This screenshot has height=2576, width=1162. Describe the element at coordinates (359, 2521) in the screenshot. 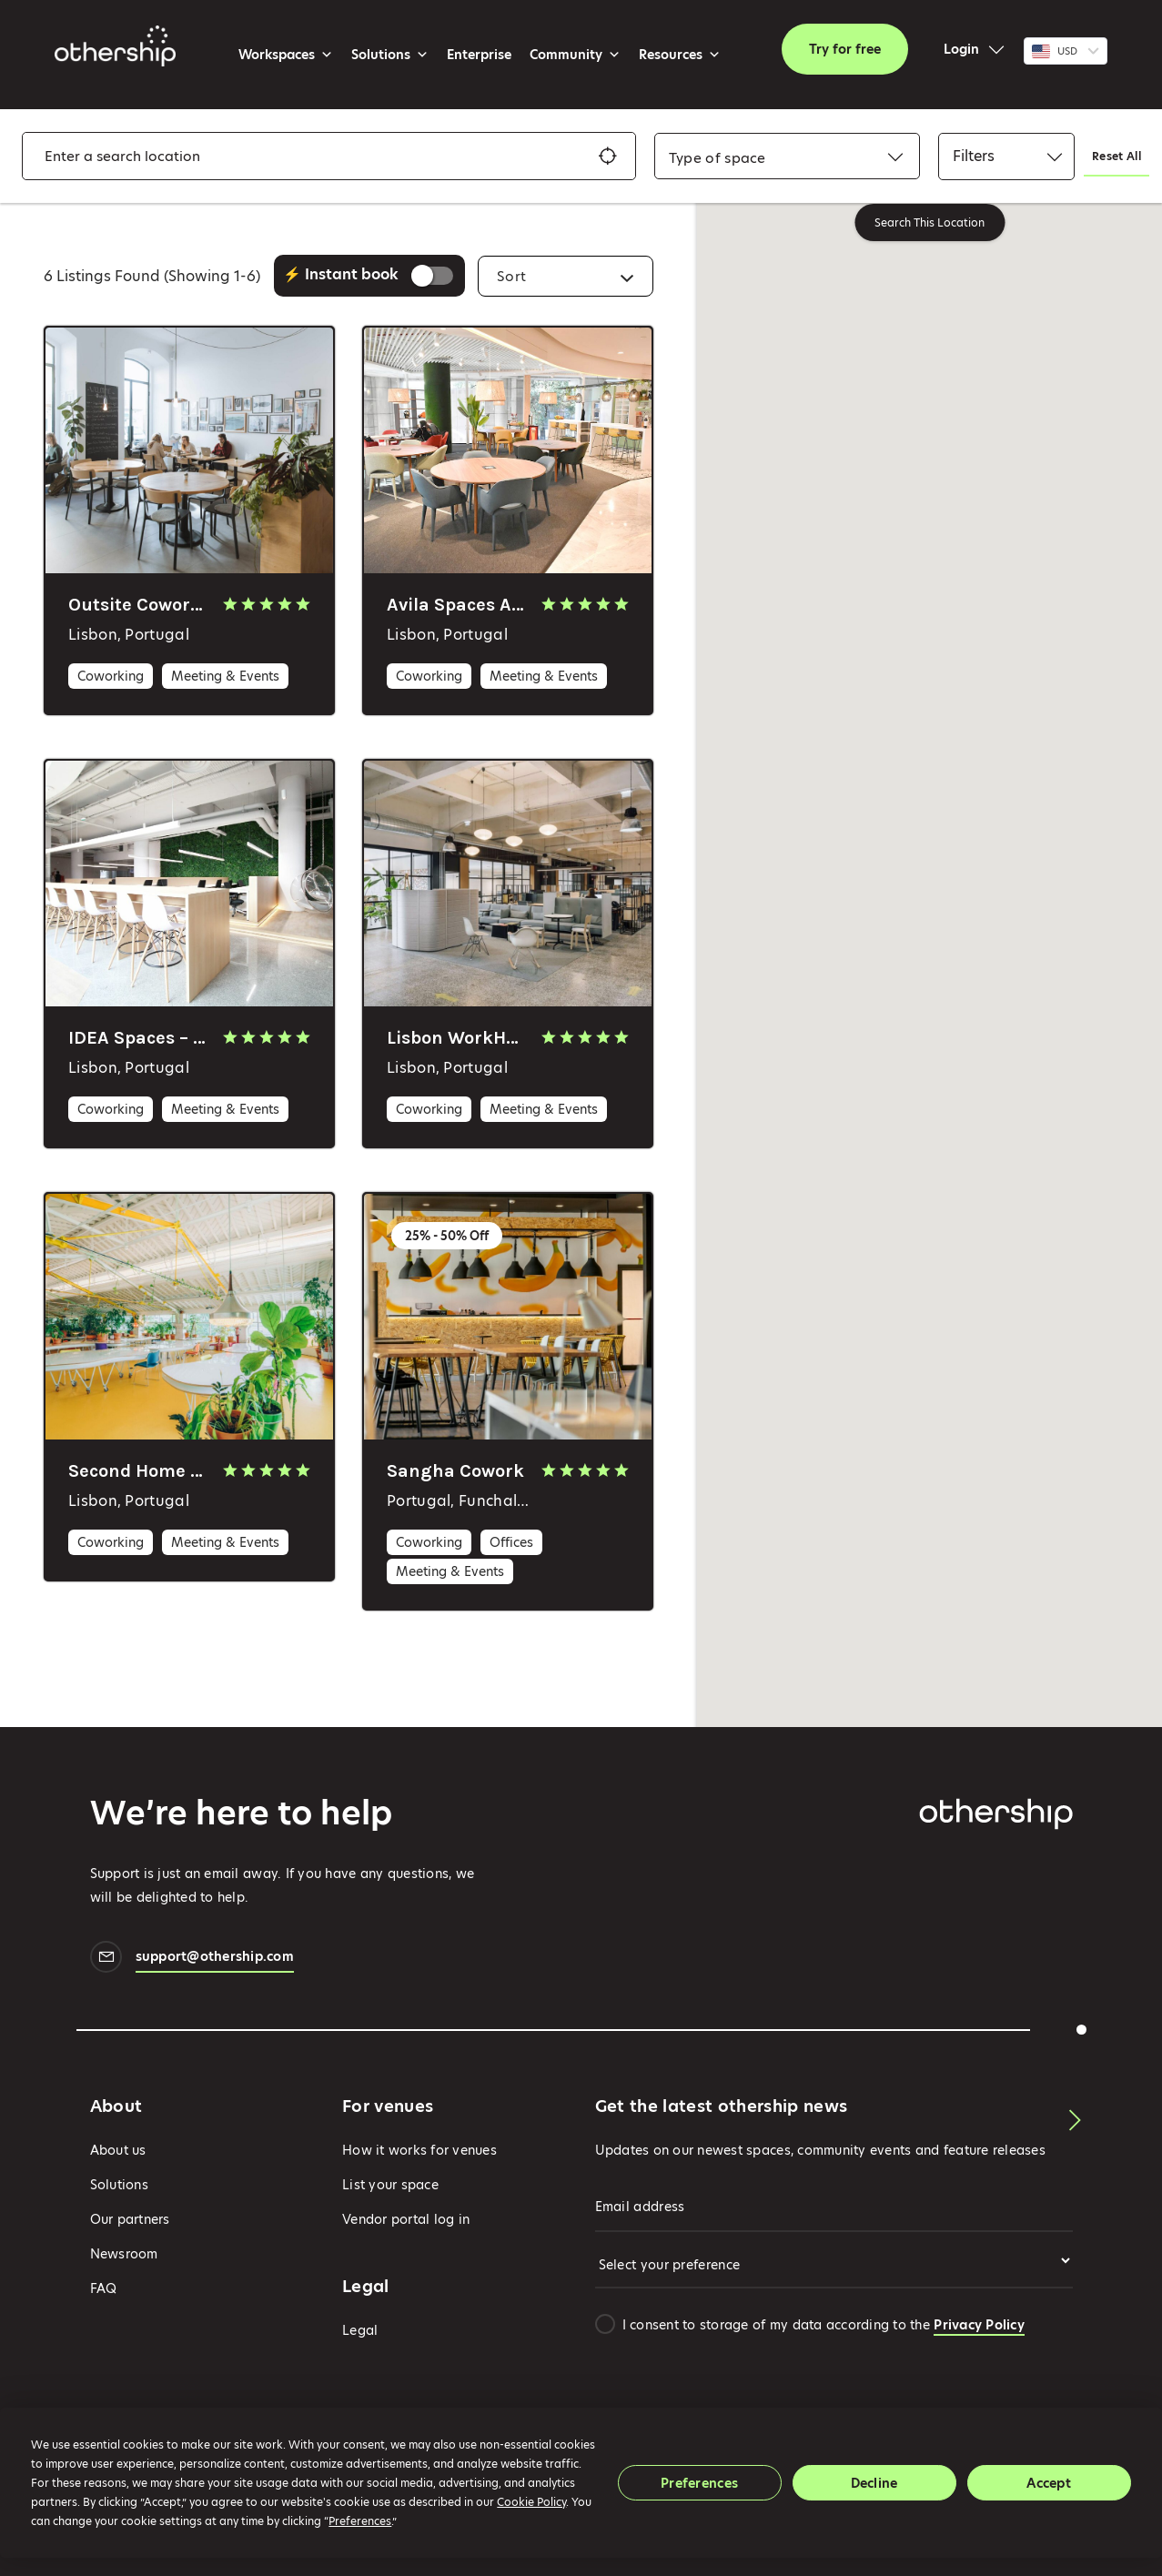

I see `Preferences [button]` at that location.